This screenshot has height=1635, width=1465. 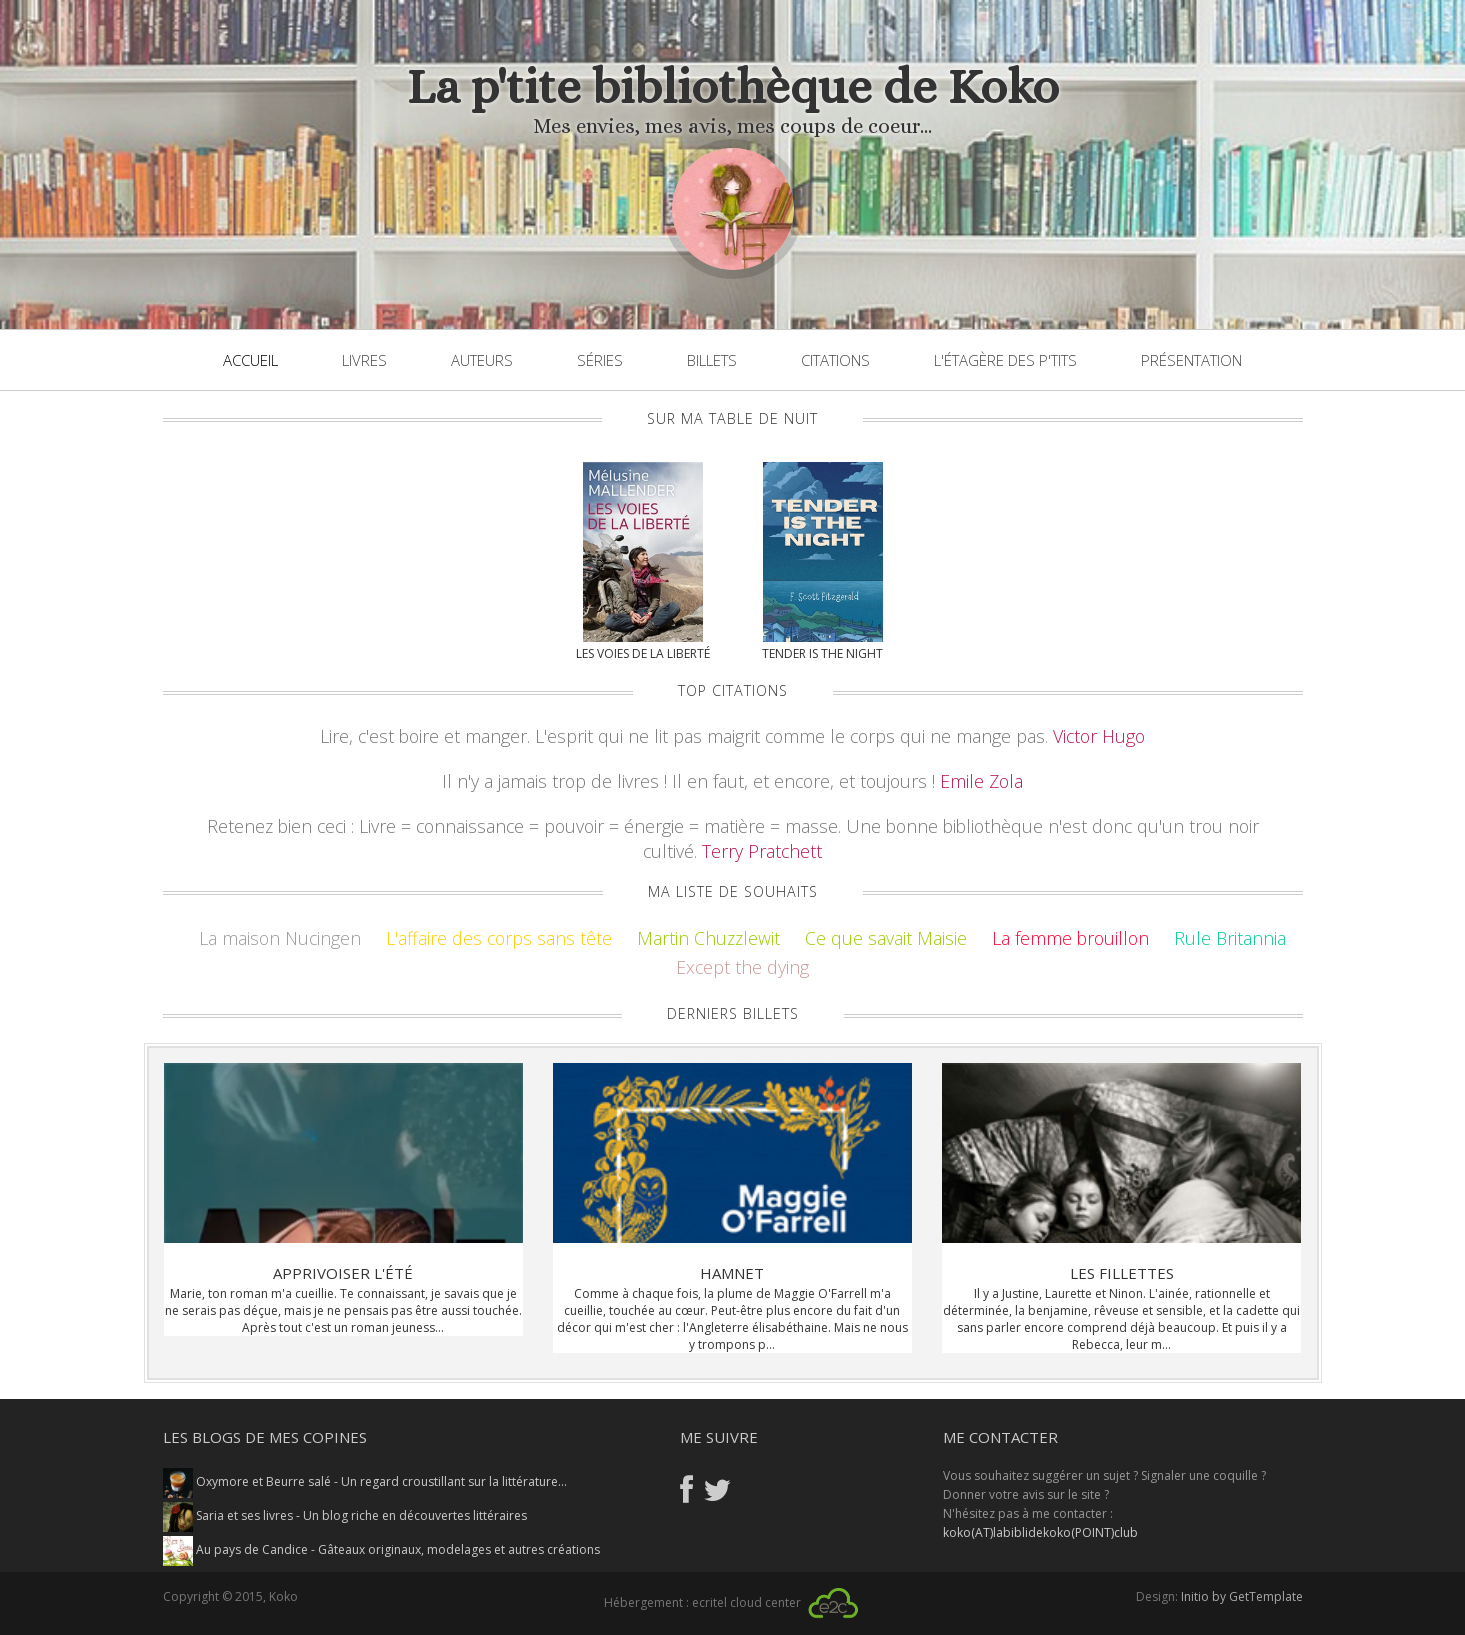 I want to click on Au pays de Candice - Gâteaux originaux, modelages et autres créations, so click(x=381, y=1549).